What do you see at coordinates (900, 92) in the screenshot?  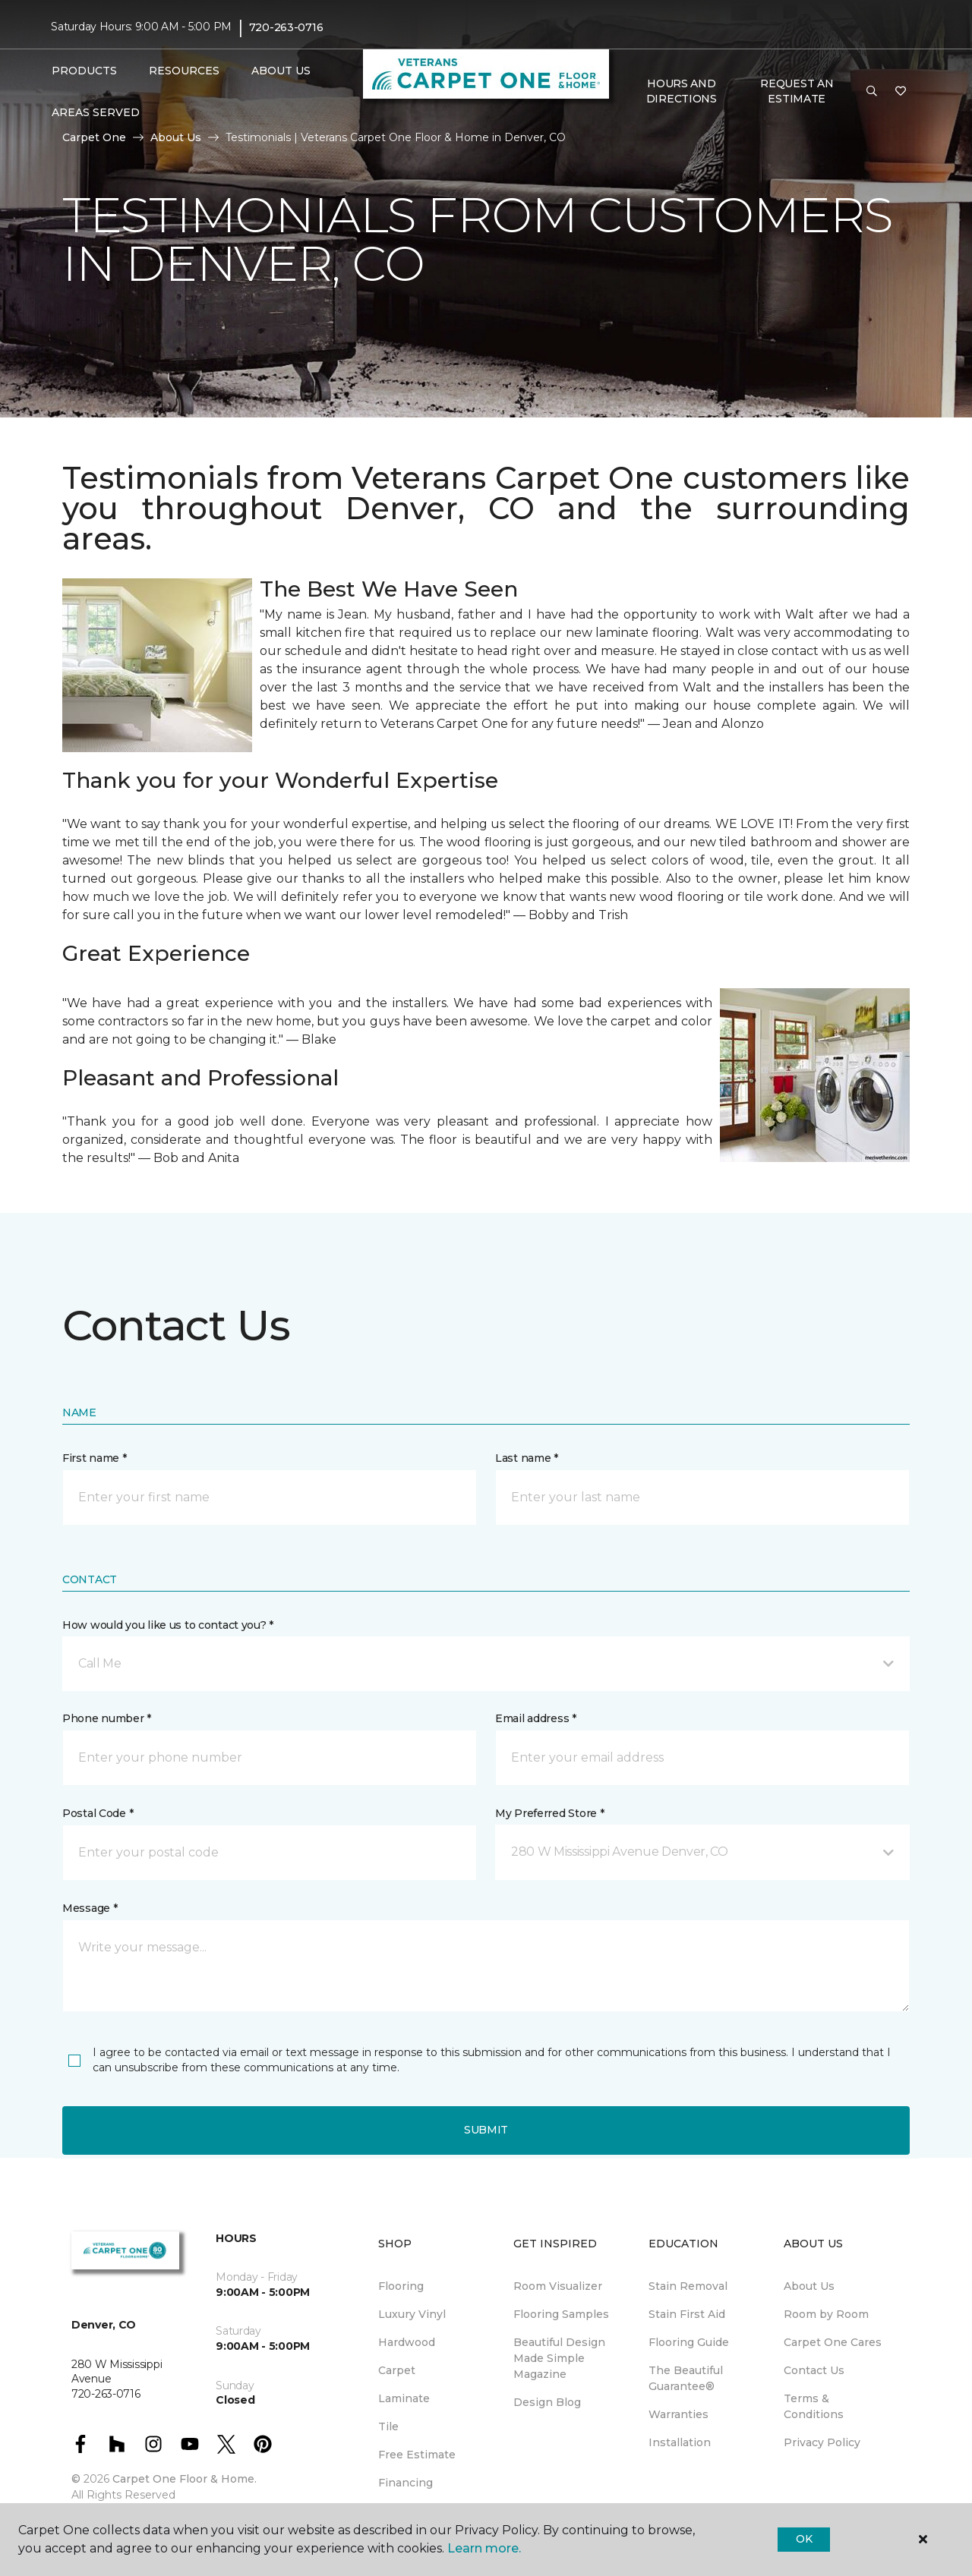 I see `[Favorites]` at bounding box center [900, 92].